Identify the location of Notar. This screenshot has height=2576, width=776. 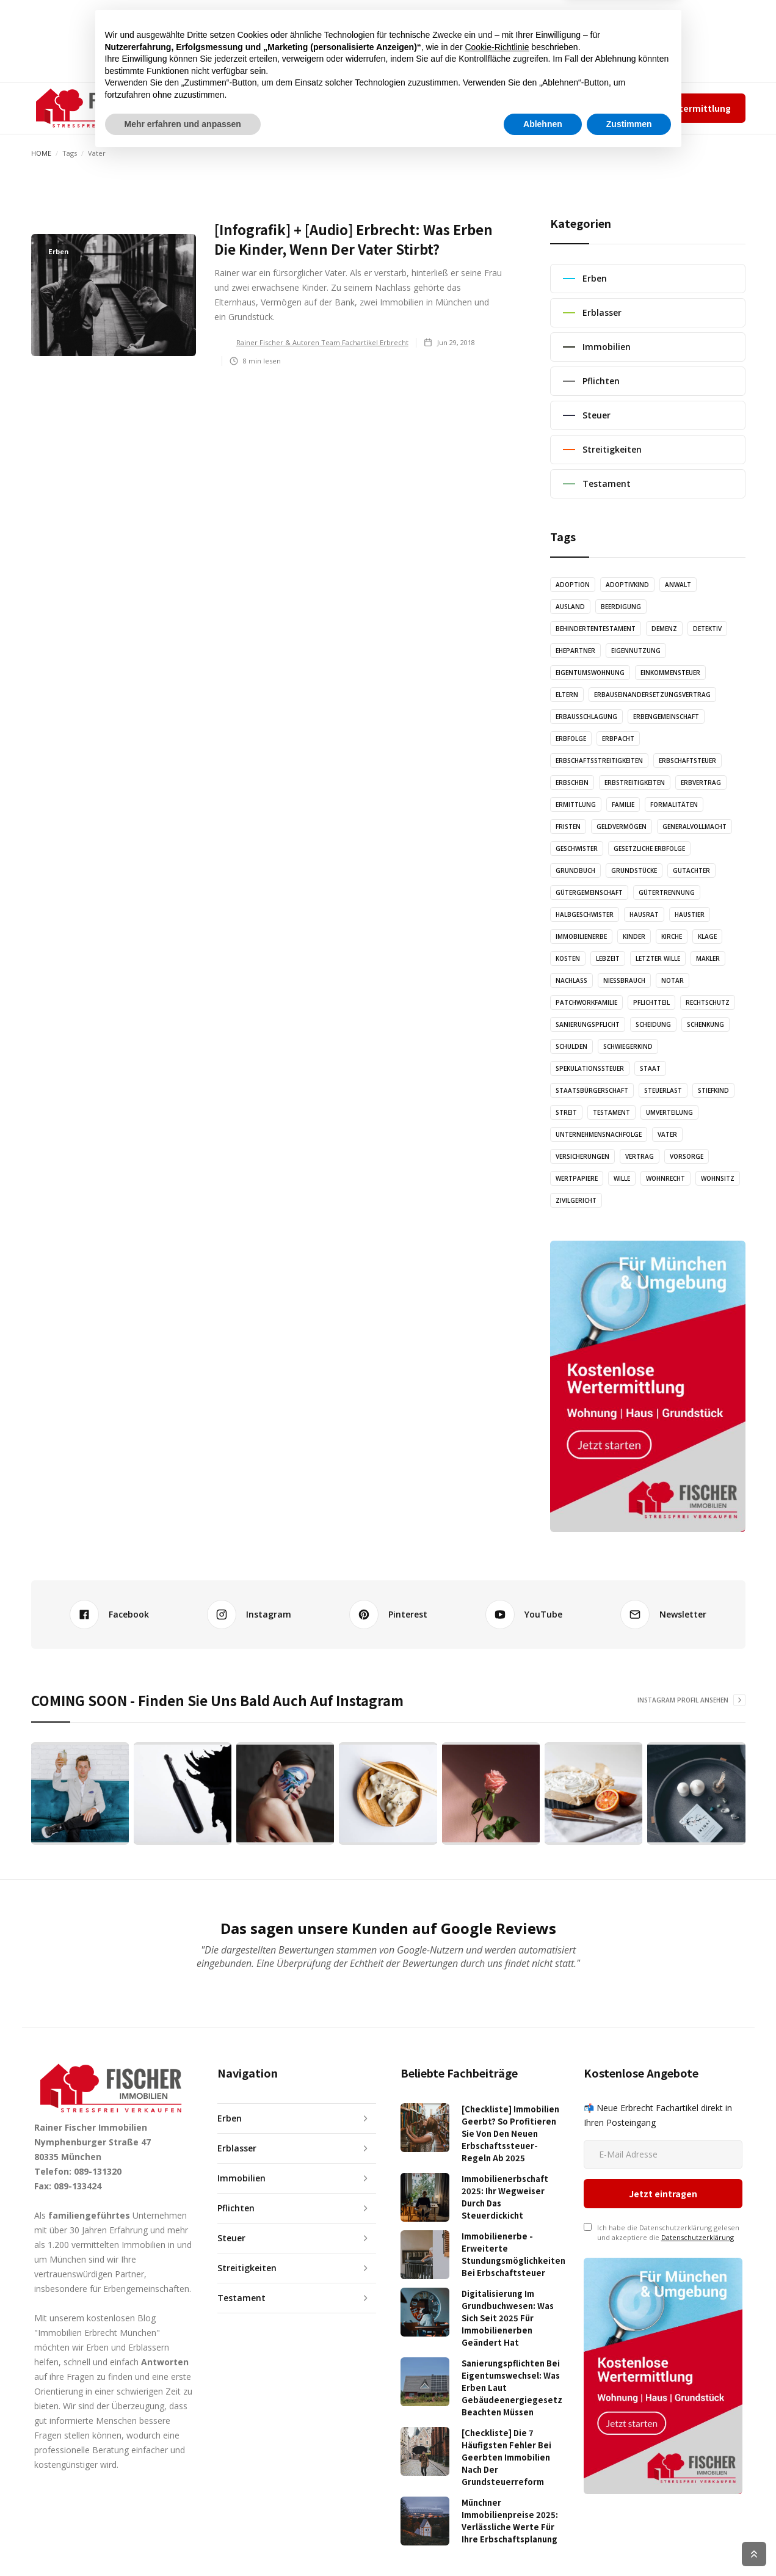
(672, 980).